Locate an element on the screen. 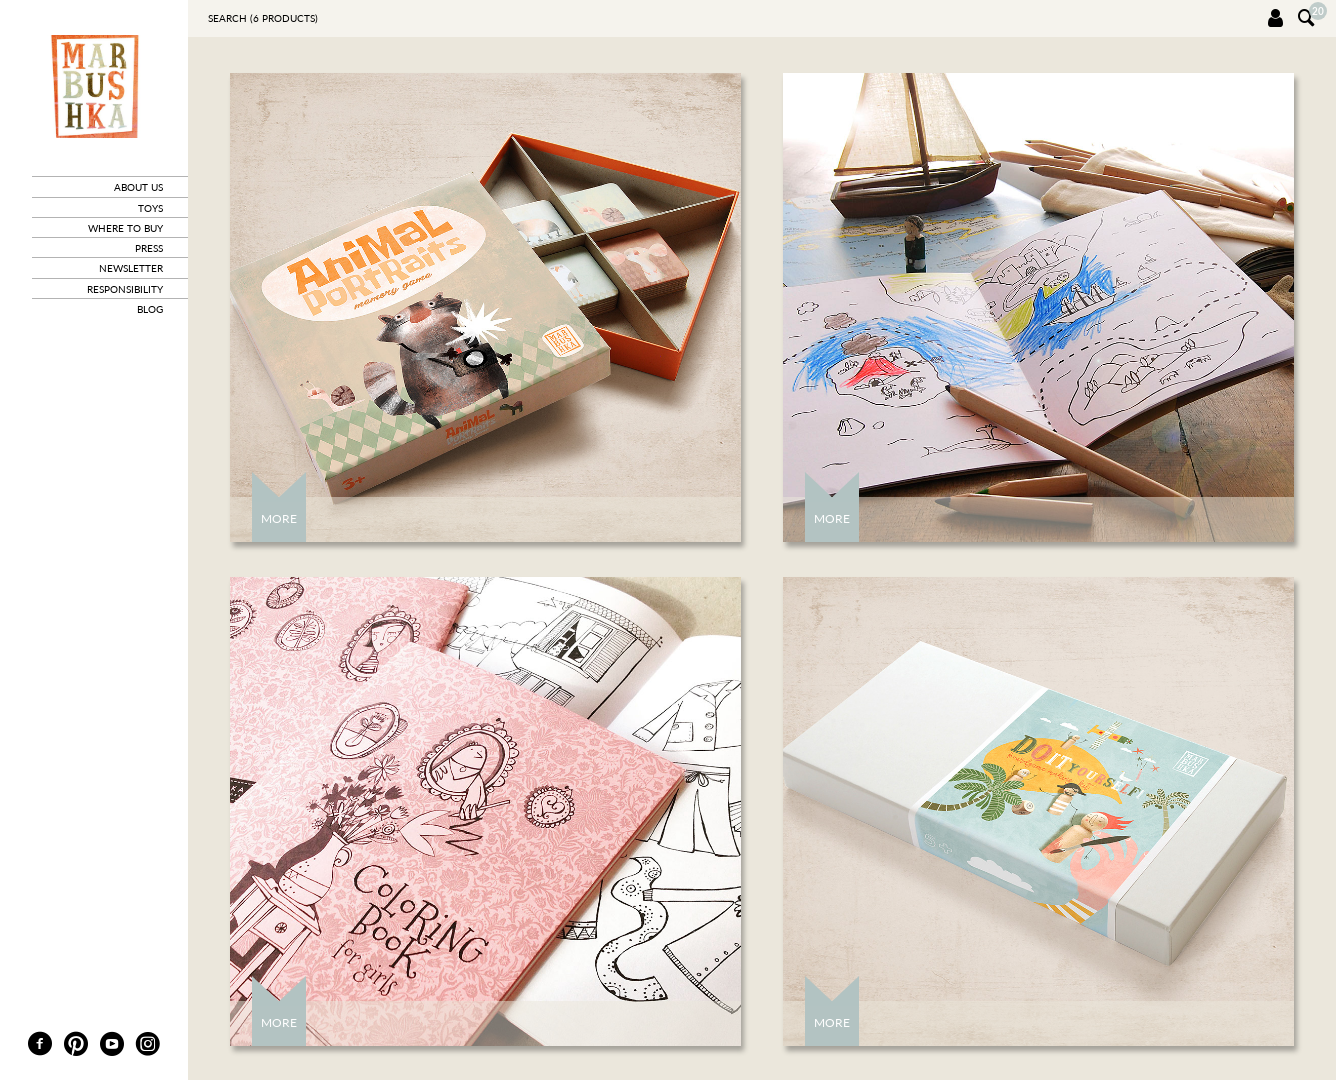  toys is located at coordinates (150, 208).